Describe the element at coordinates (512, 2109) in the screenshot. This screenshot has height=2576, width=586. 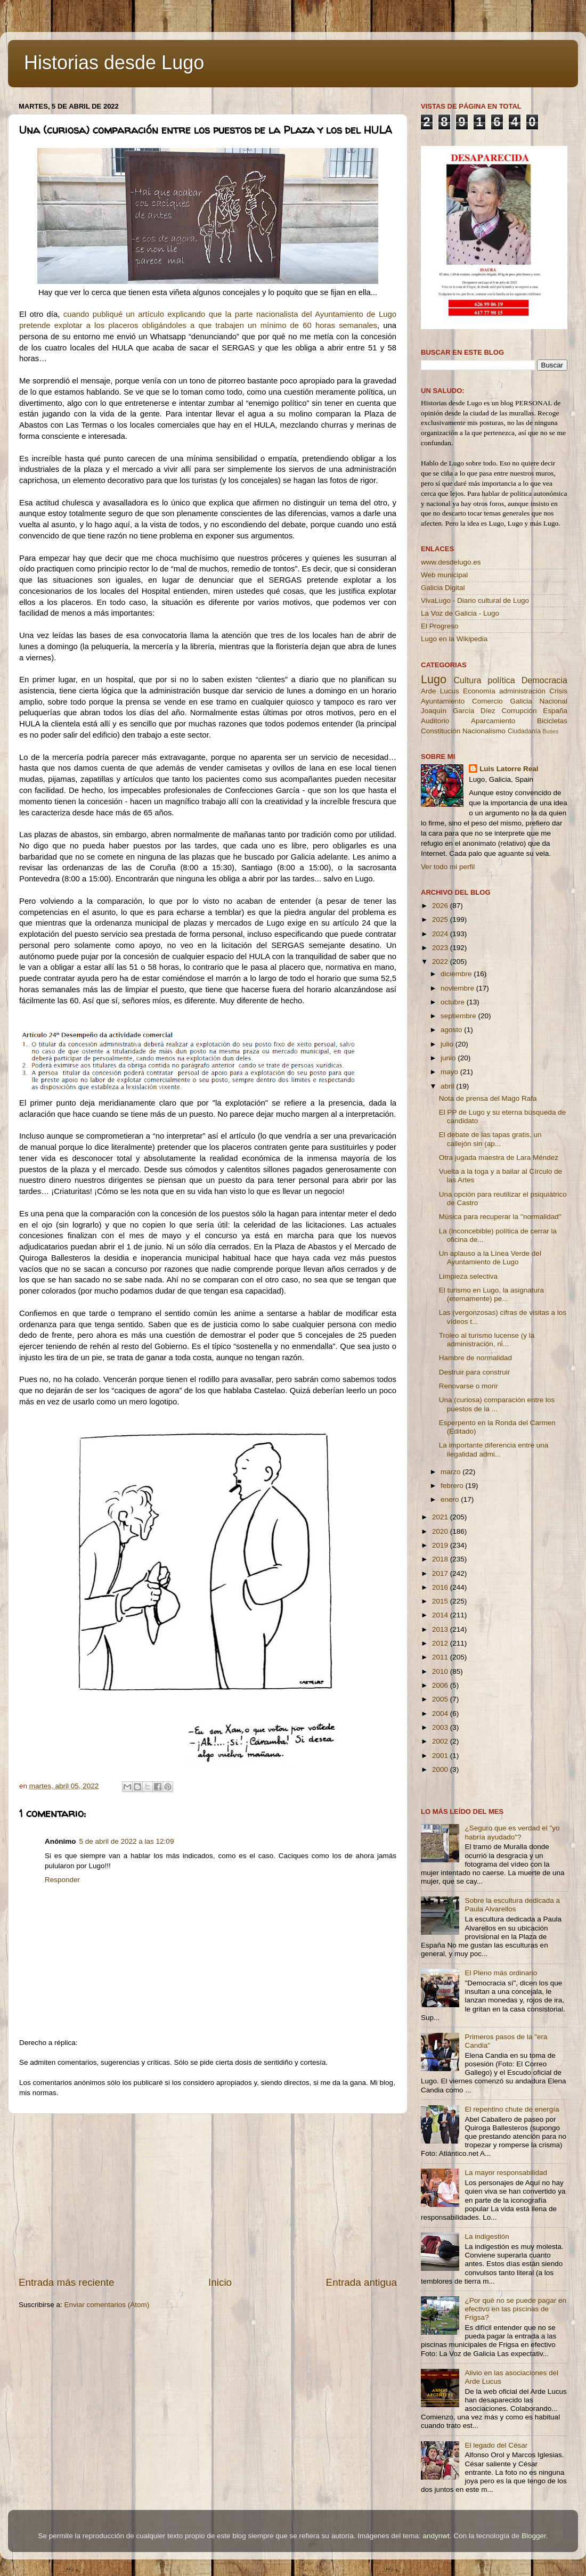
I see `El repentino chute de energía` at that location.